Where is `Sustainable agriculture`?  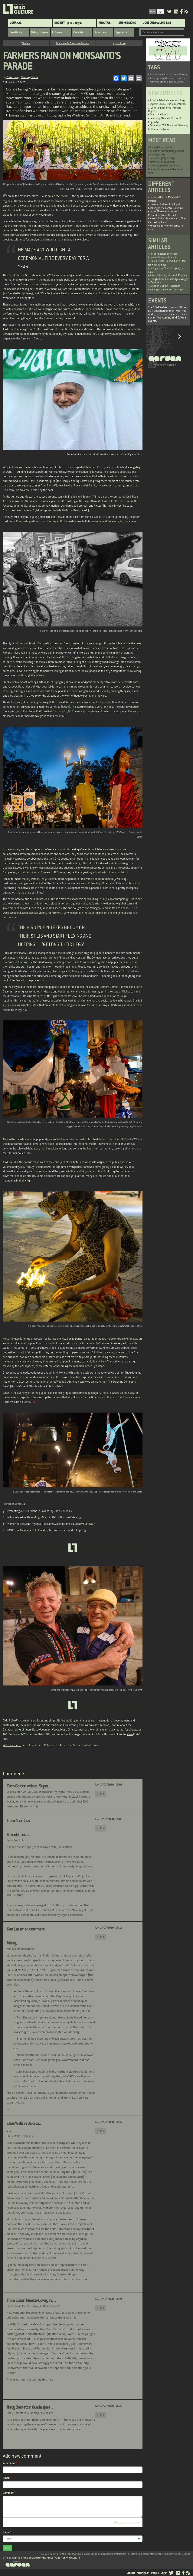
Sustainable agriculture is located at coordinates (163, 74).